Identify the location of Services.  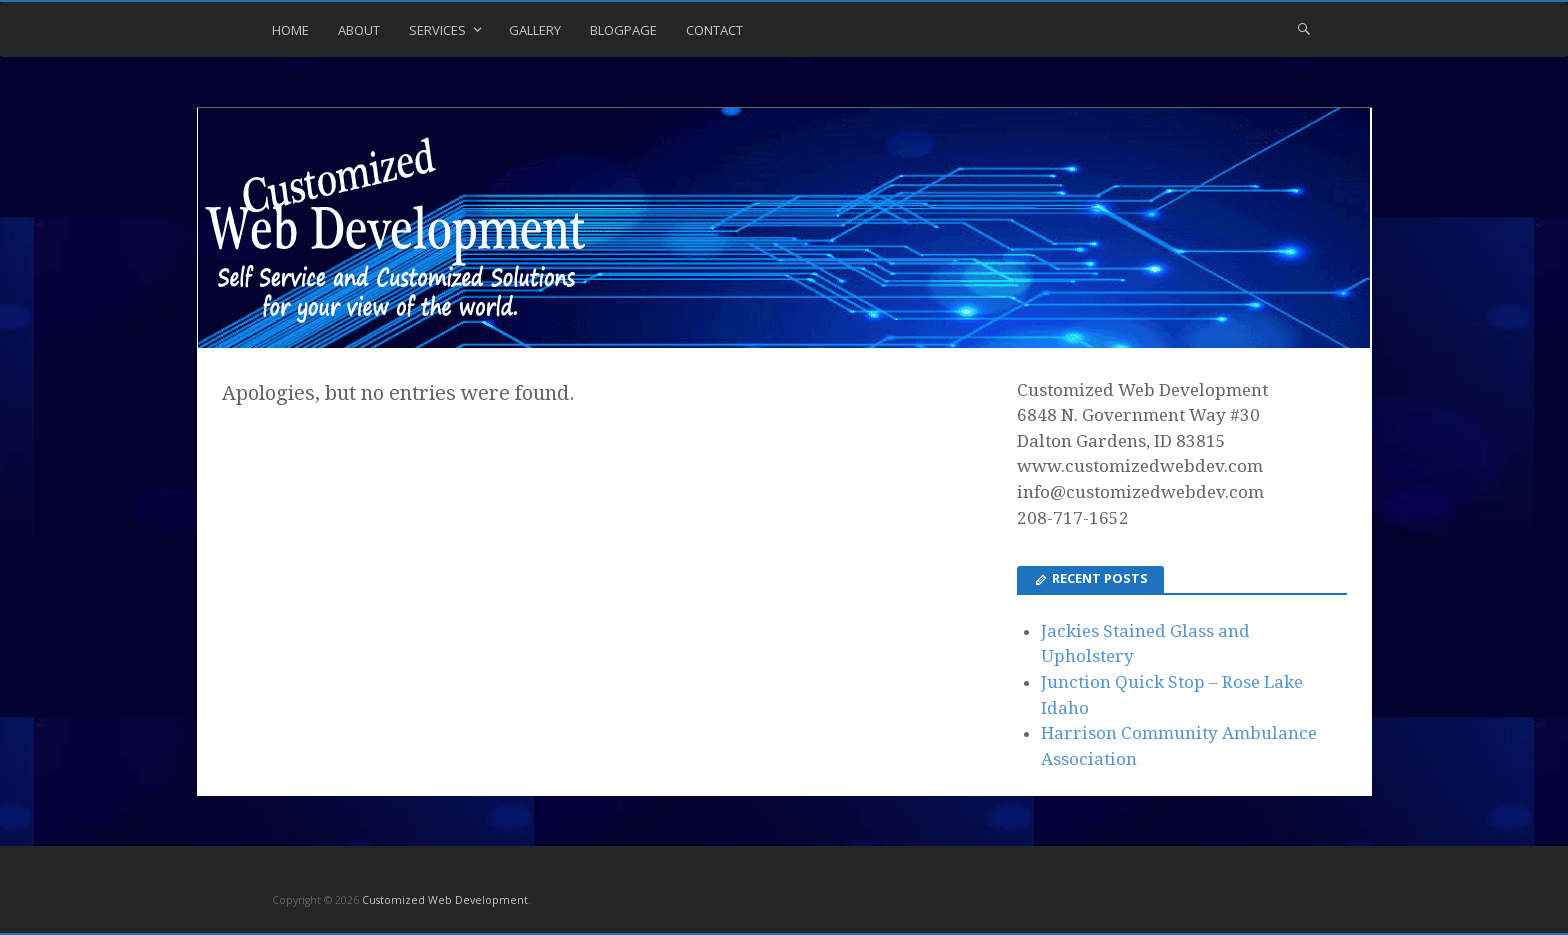
(437, 30).